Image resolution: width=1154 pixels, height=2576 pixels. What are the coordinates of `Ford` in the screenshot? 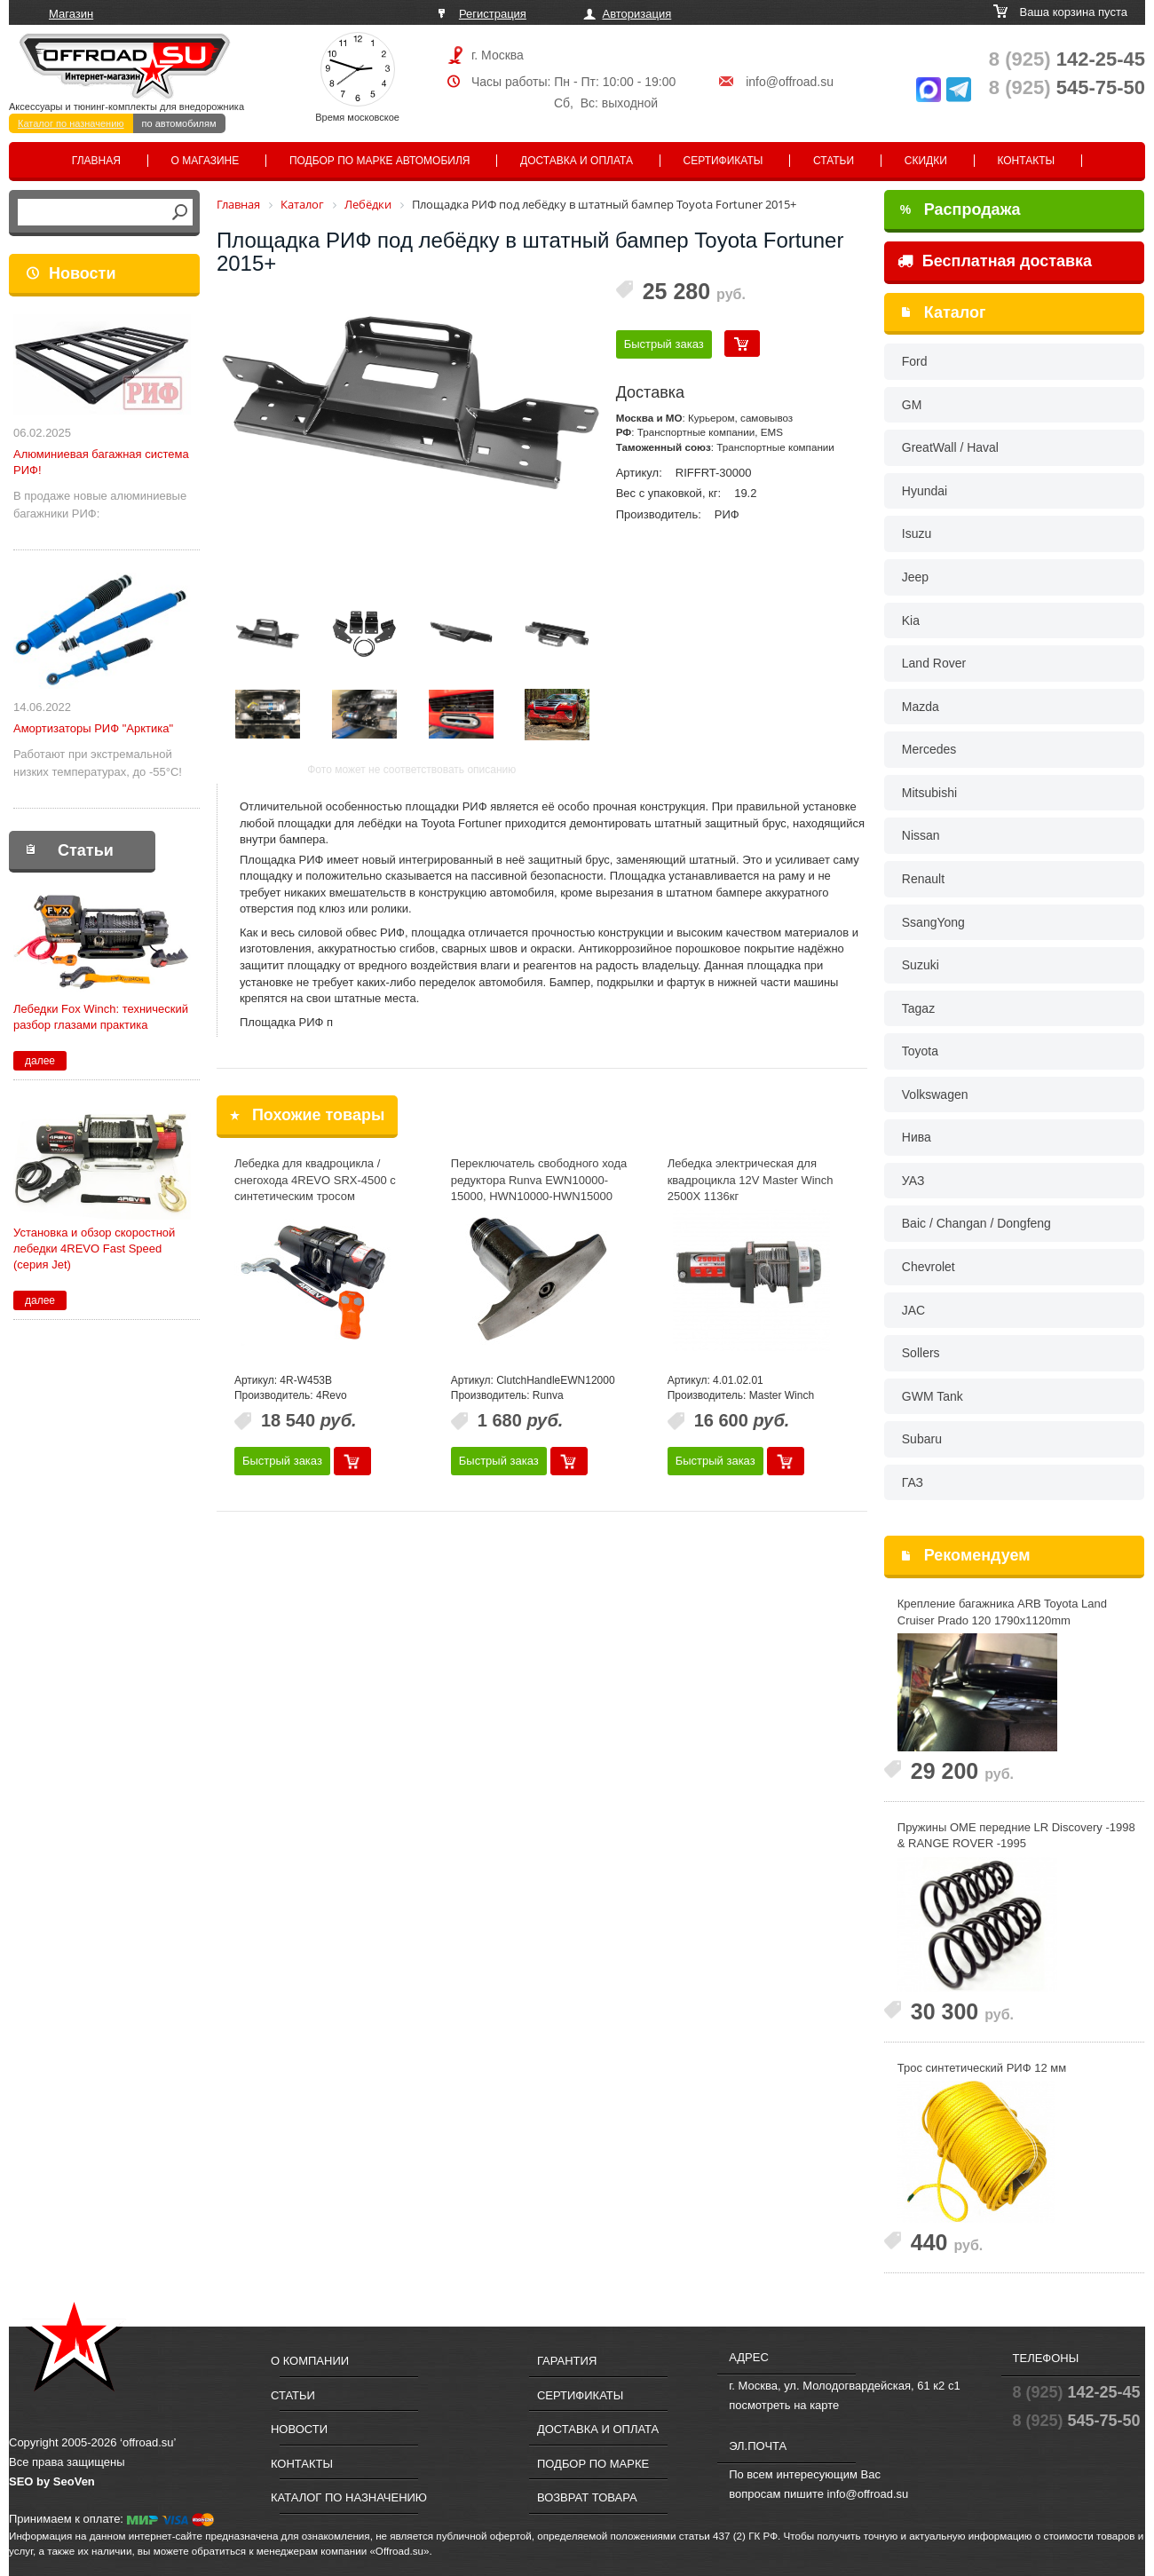 It's located at (915, 361).